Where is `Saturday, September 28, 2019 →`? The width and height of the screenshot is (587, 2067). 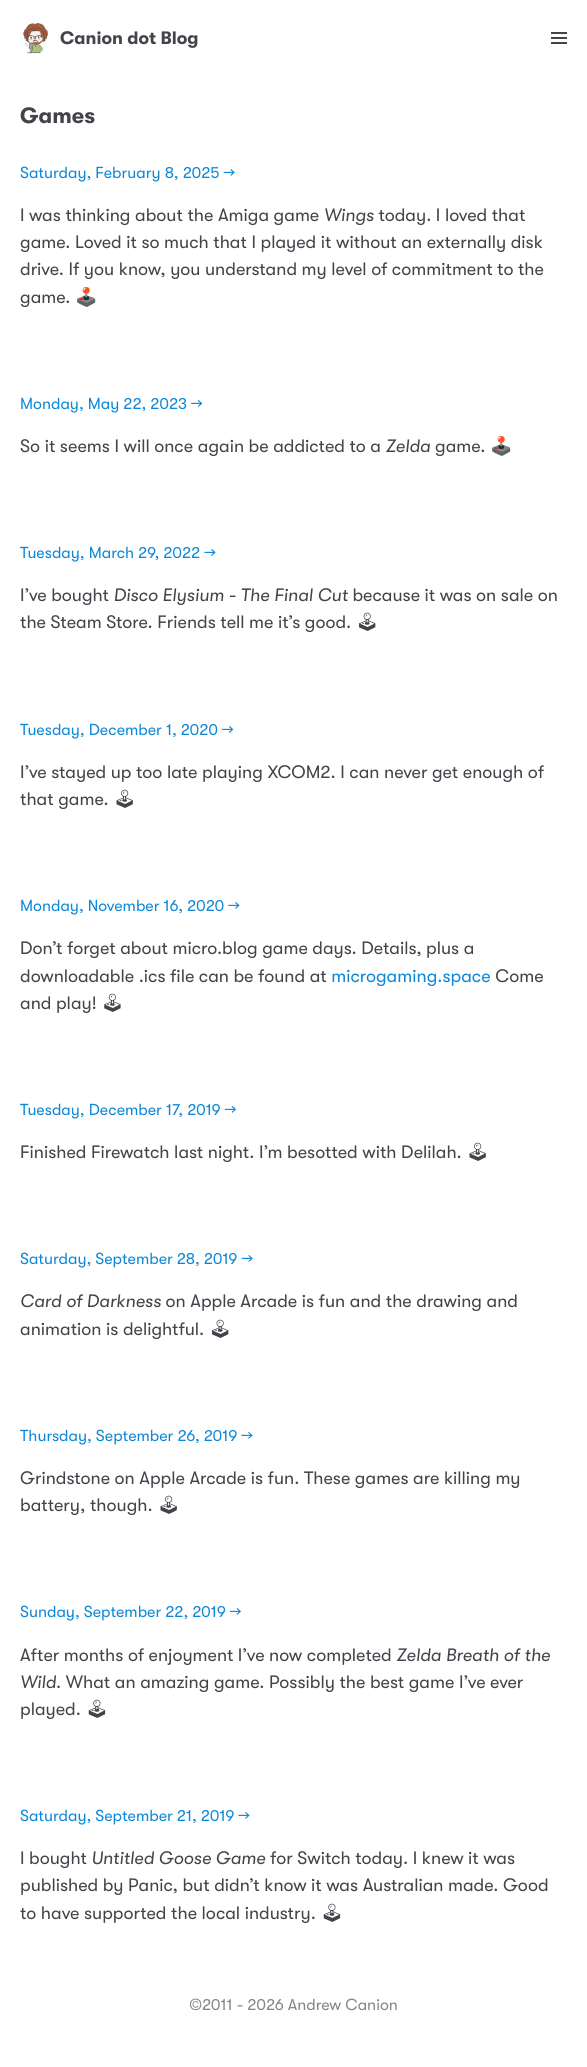 Saturday, September 28, 2019 → is located at coordinates (136, 1259).